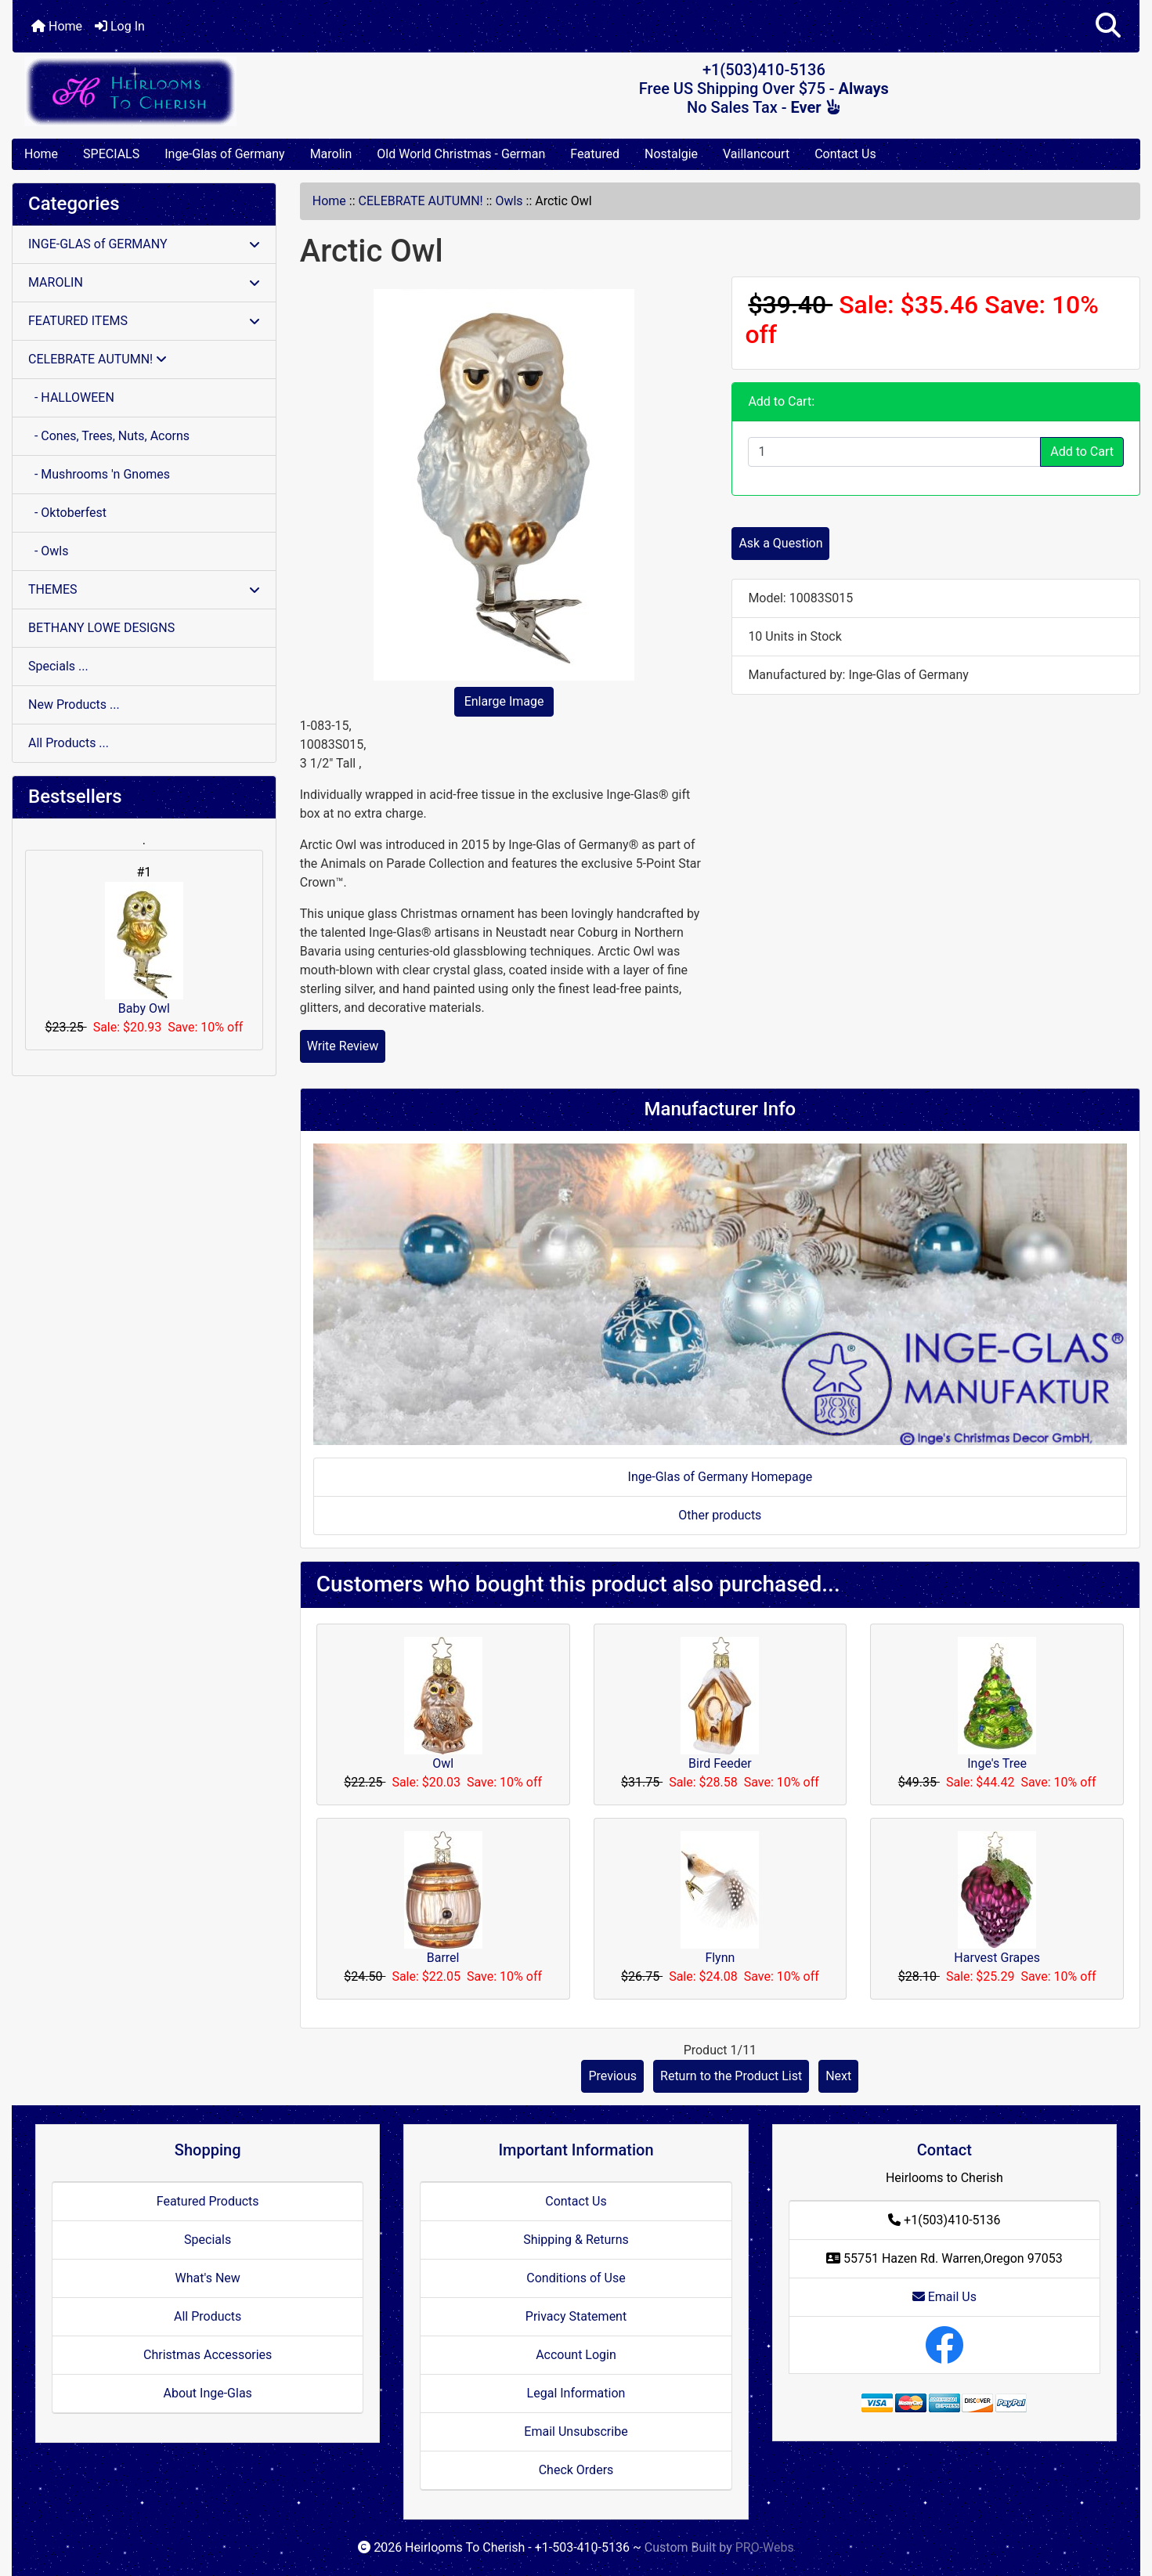 The height and width of the screenshot is (2576, 1152). I want to click on THEMES, so click(144, 589).